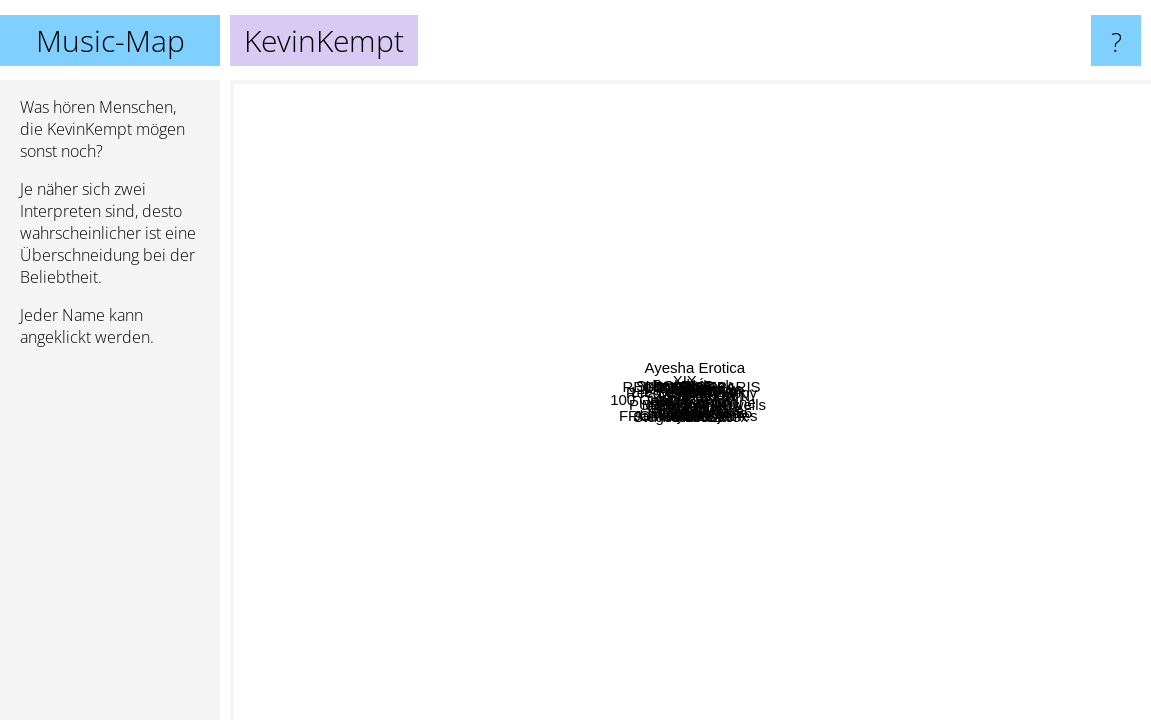 The width and height of the screenshot is (1151, 720). What do you see at coordinates (768, 244) in the screenshot?
I see `Banshee` at bounding box center [768, 244].